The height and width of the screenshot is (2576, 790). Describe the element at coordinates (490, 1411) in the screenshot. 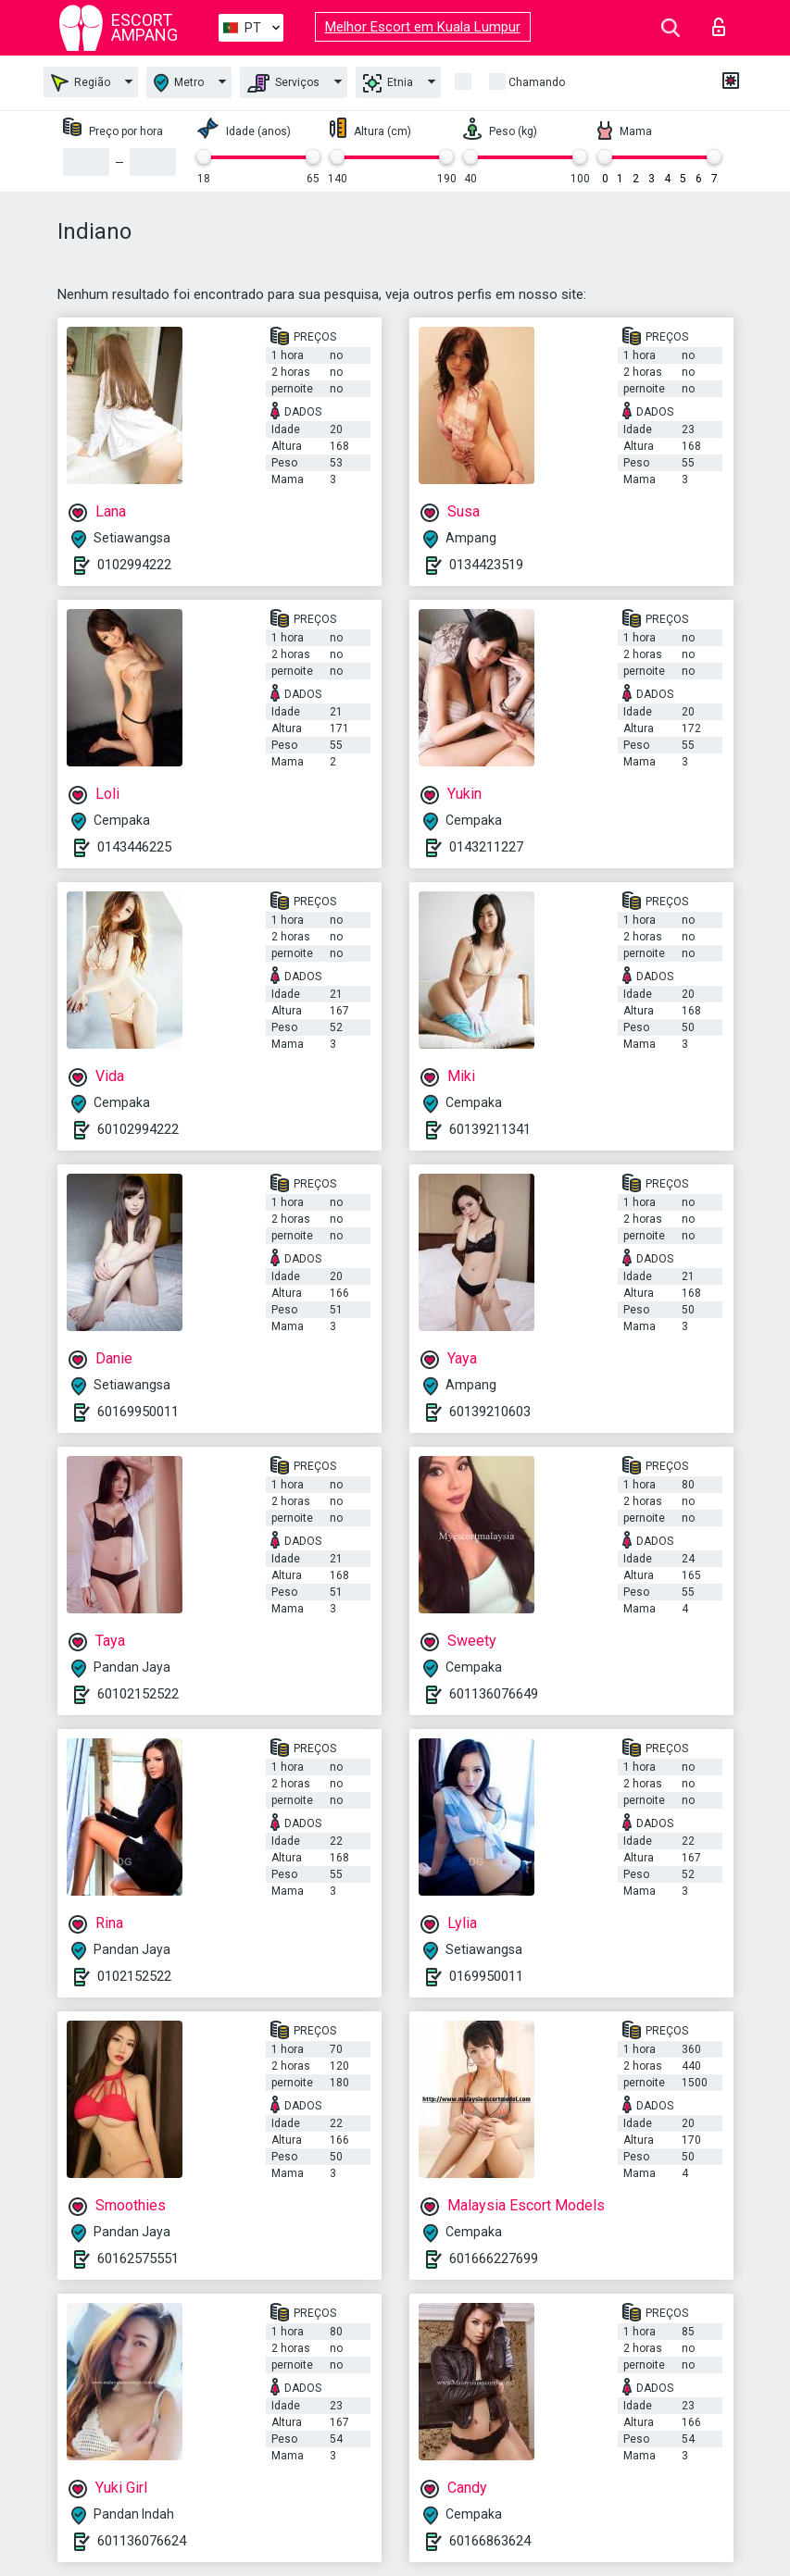

I see `60139210603` at that location.